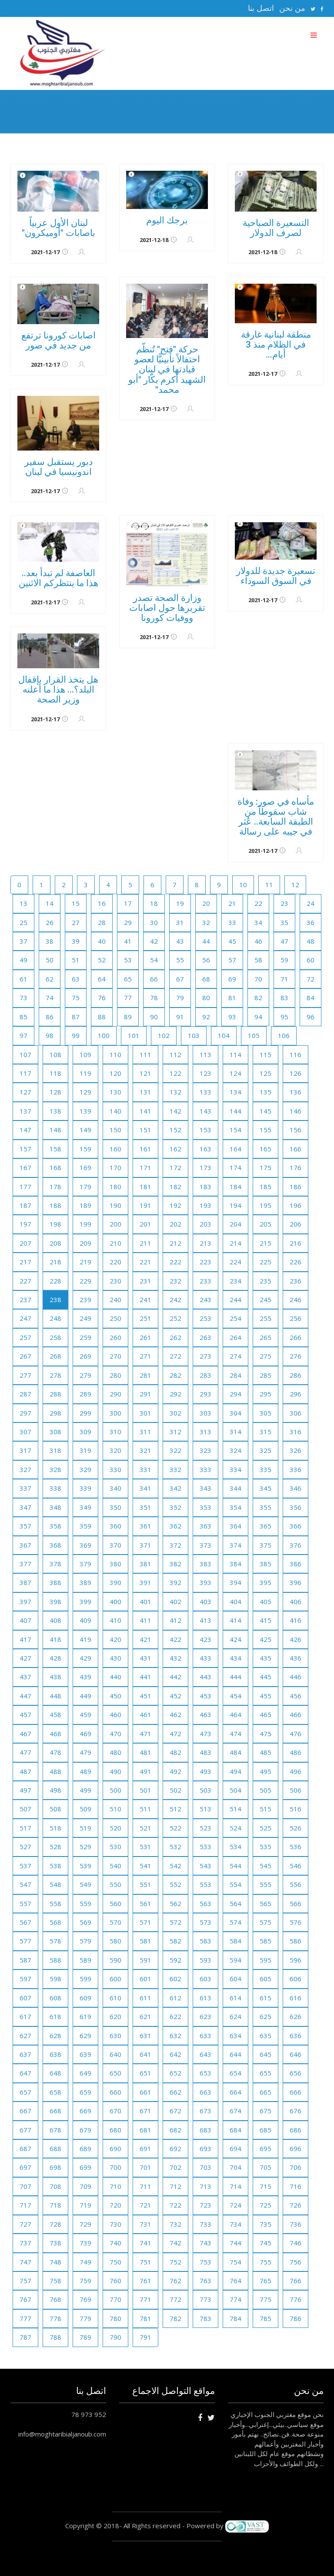 This screenshot has width=334, height=2576. Describe the element at coordinates (115, 1450) in the screenshot. I see `320` at that location.